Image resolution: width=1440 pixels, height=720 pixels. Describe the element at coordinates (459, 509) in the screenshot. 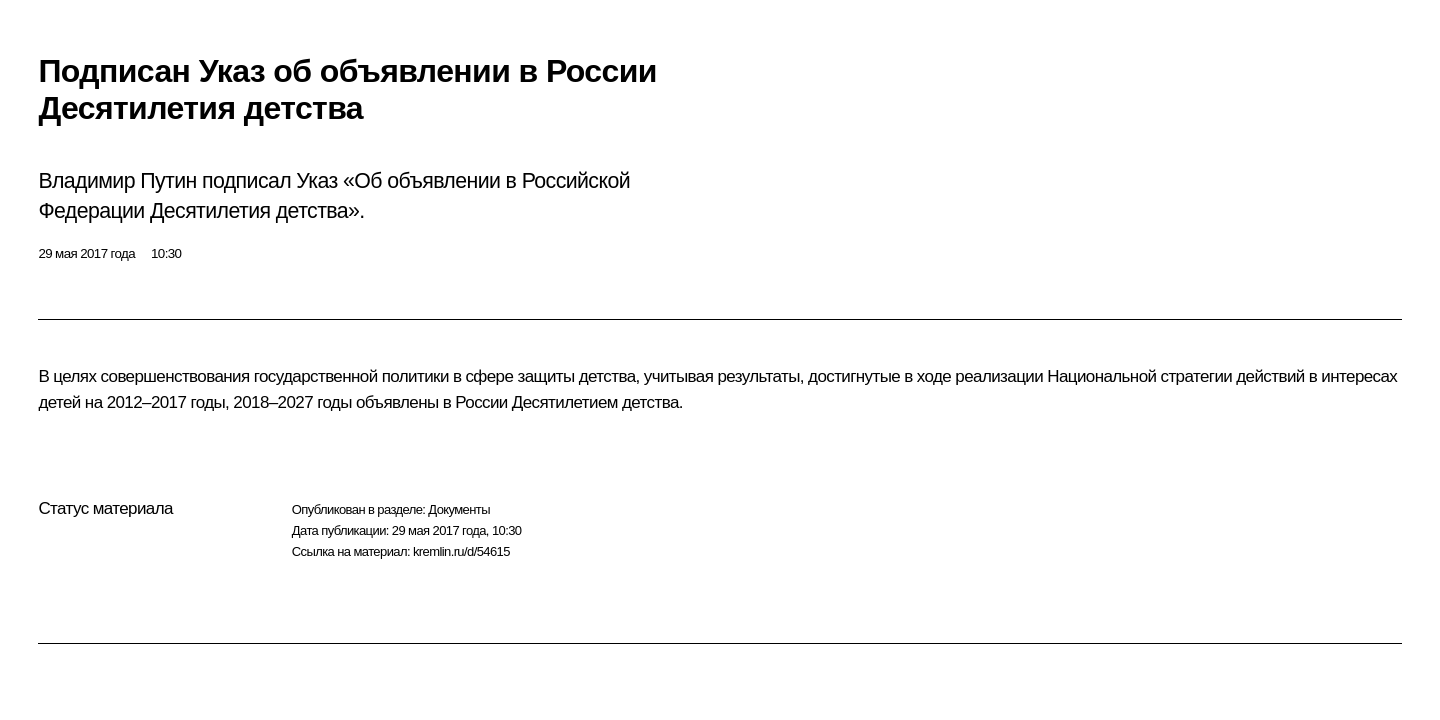

I see `Документы` at that location.